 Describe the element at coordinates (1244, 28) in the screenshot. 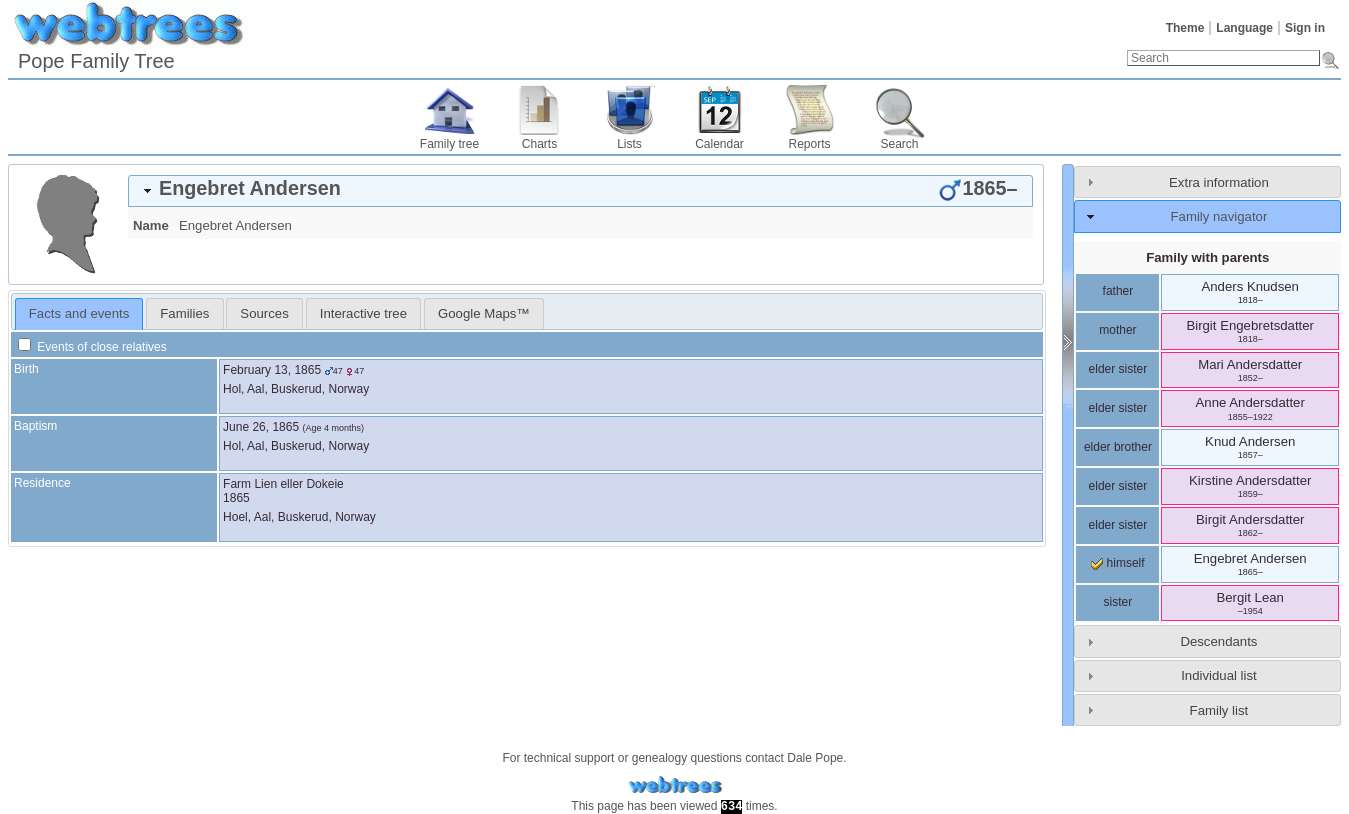

I see `Language` at that location.